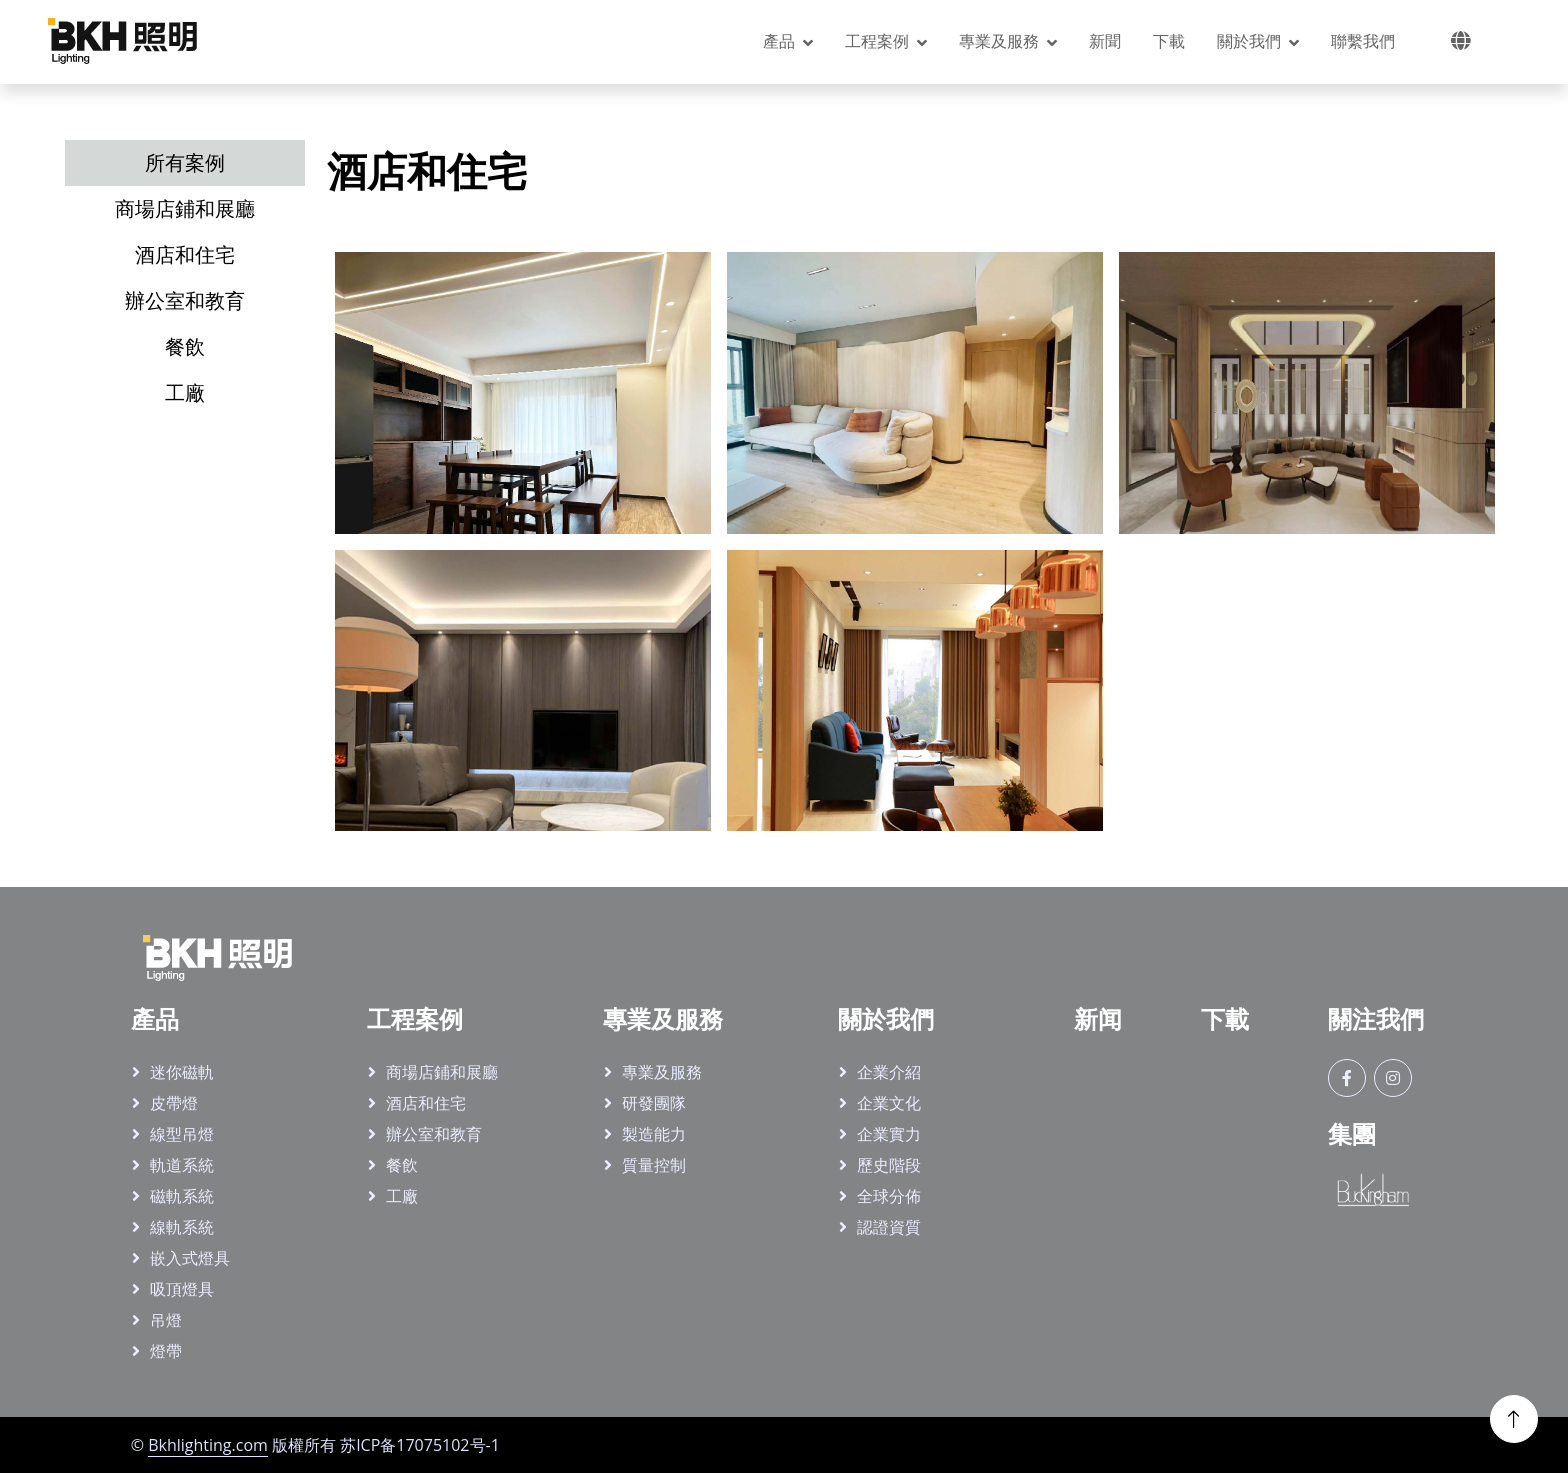 This screenshot has width=1568, height=1473. What do you see at coordinates (889, 1227) in the screenshot?
I see `認證資質` at bounding box center [889, 1227].